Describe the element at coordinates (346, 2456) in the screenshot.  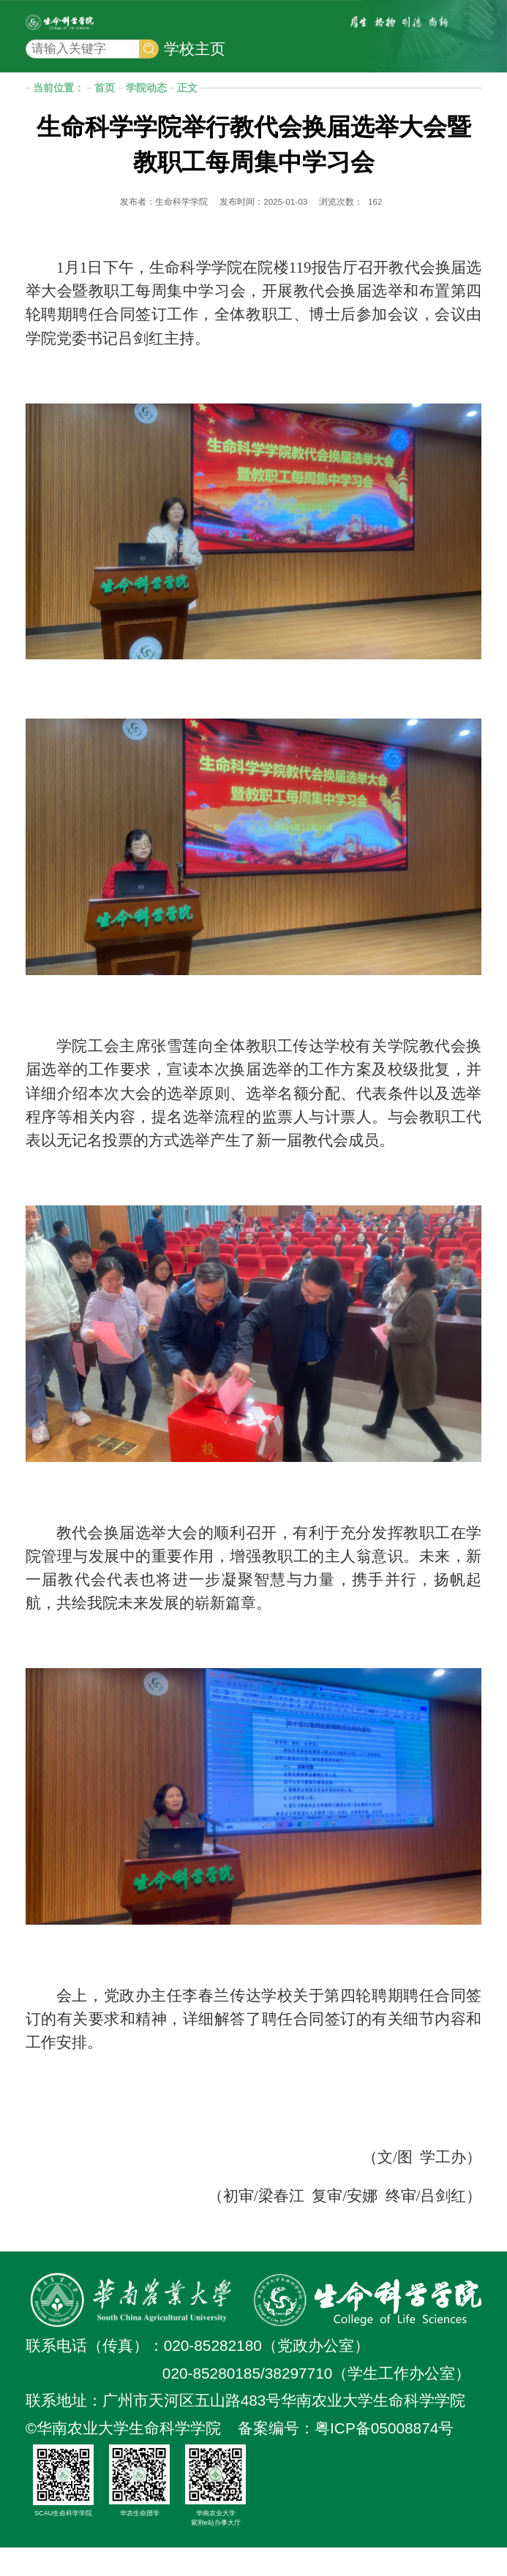
I see `备案编号：粤ICP备05008874号` at that location.